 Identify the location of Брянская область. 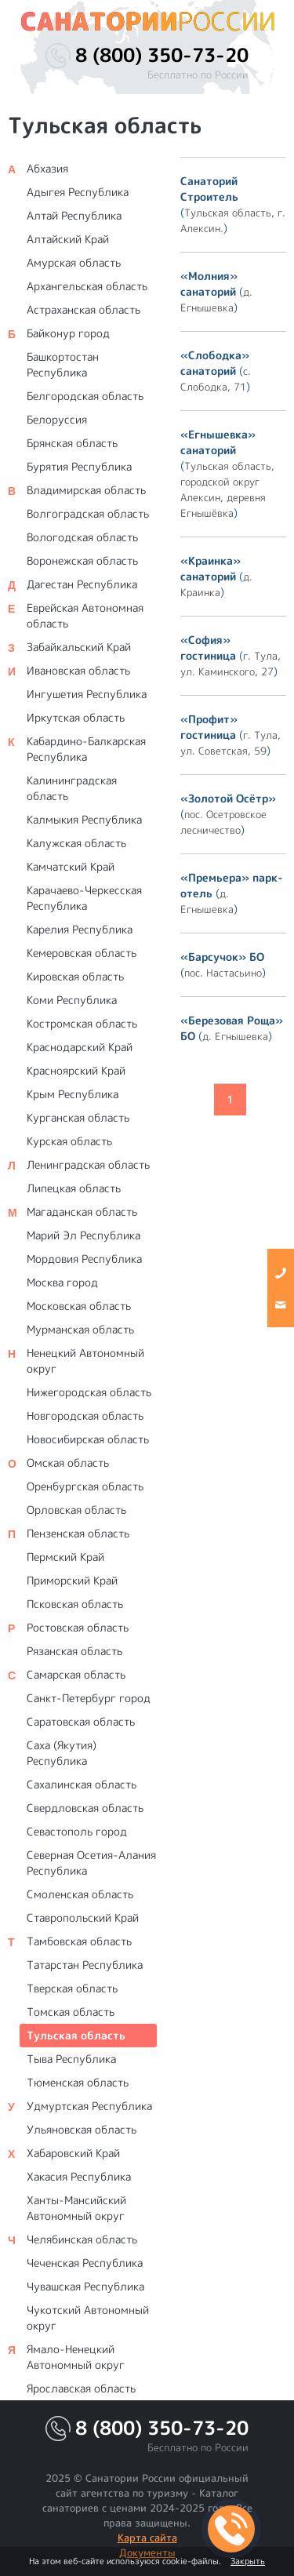
(72, 442).